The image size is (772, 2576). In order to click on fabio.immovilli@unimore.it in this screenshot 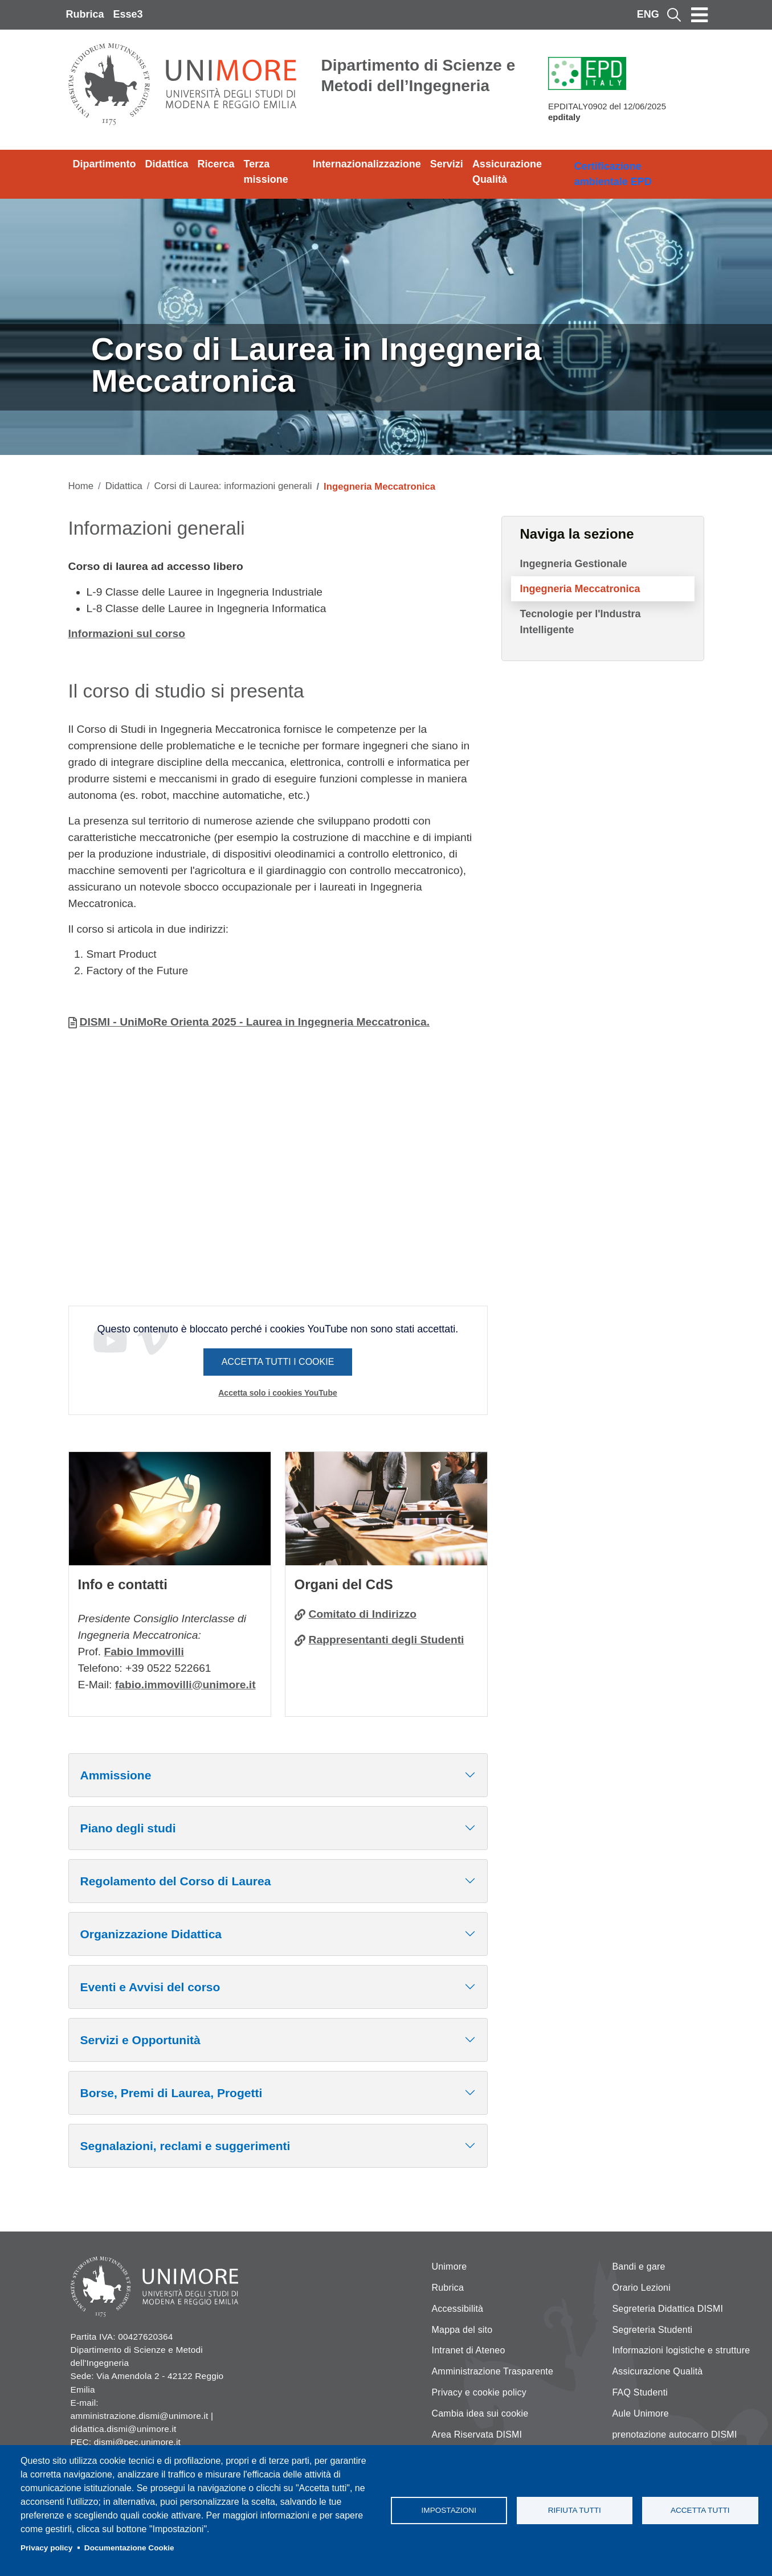, I will do `click(185, 1685)`.